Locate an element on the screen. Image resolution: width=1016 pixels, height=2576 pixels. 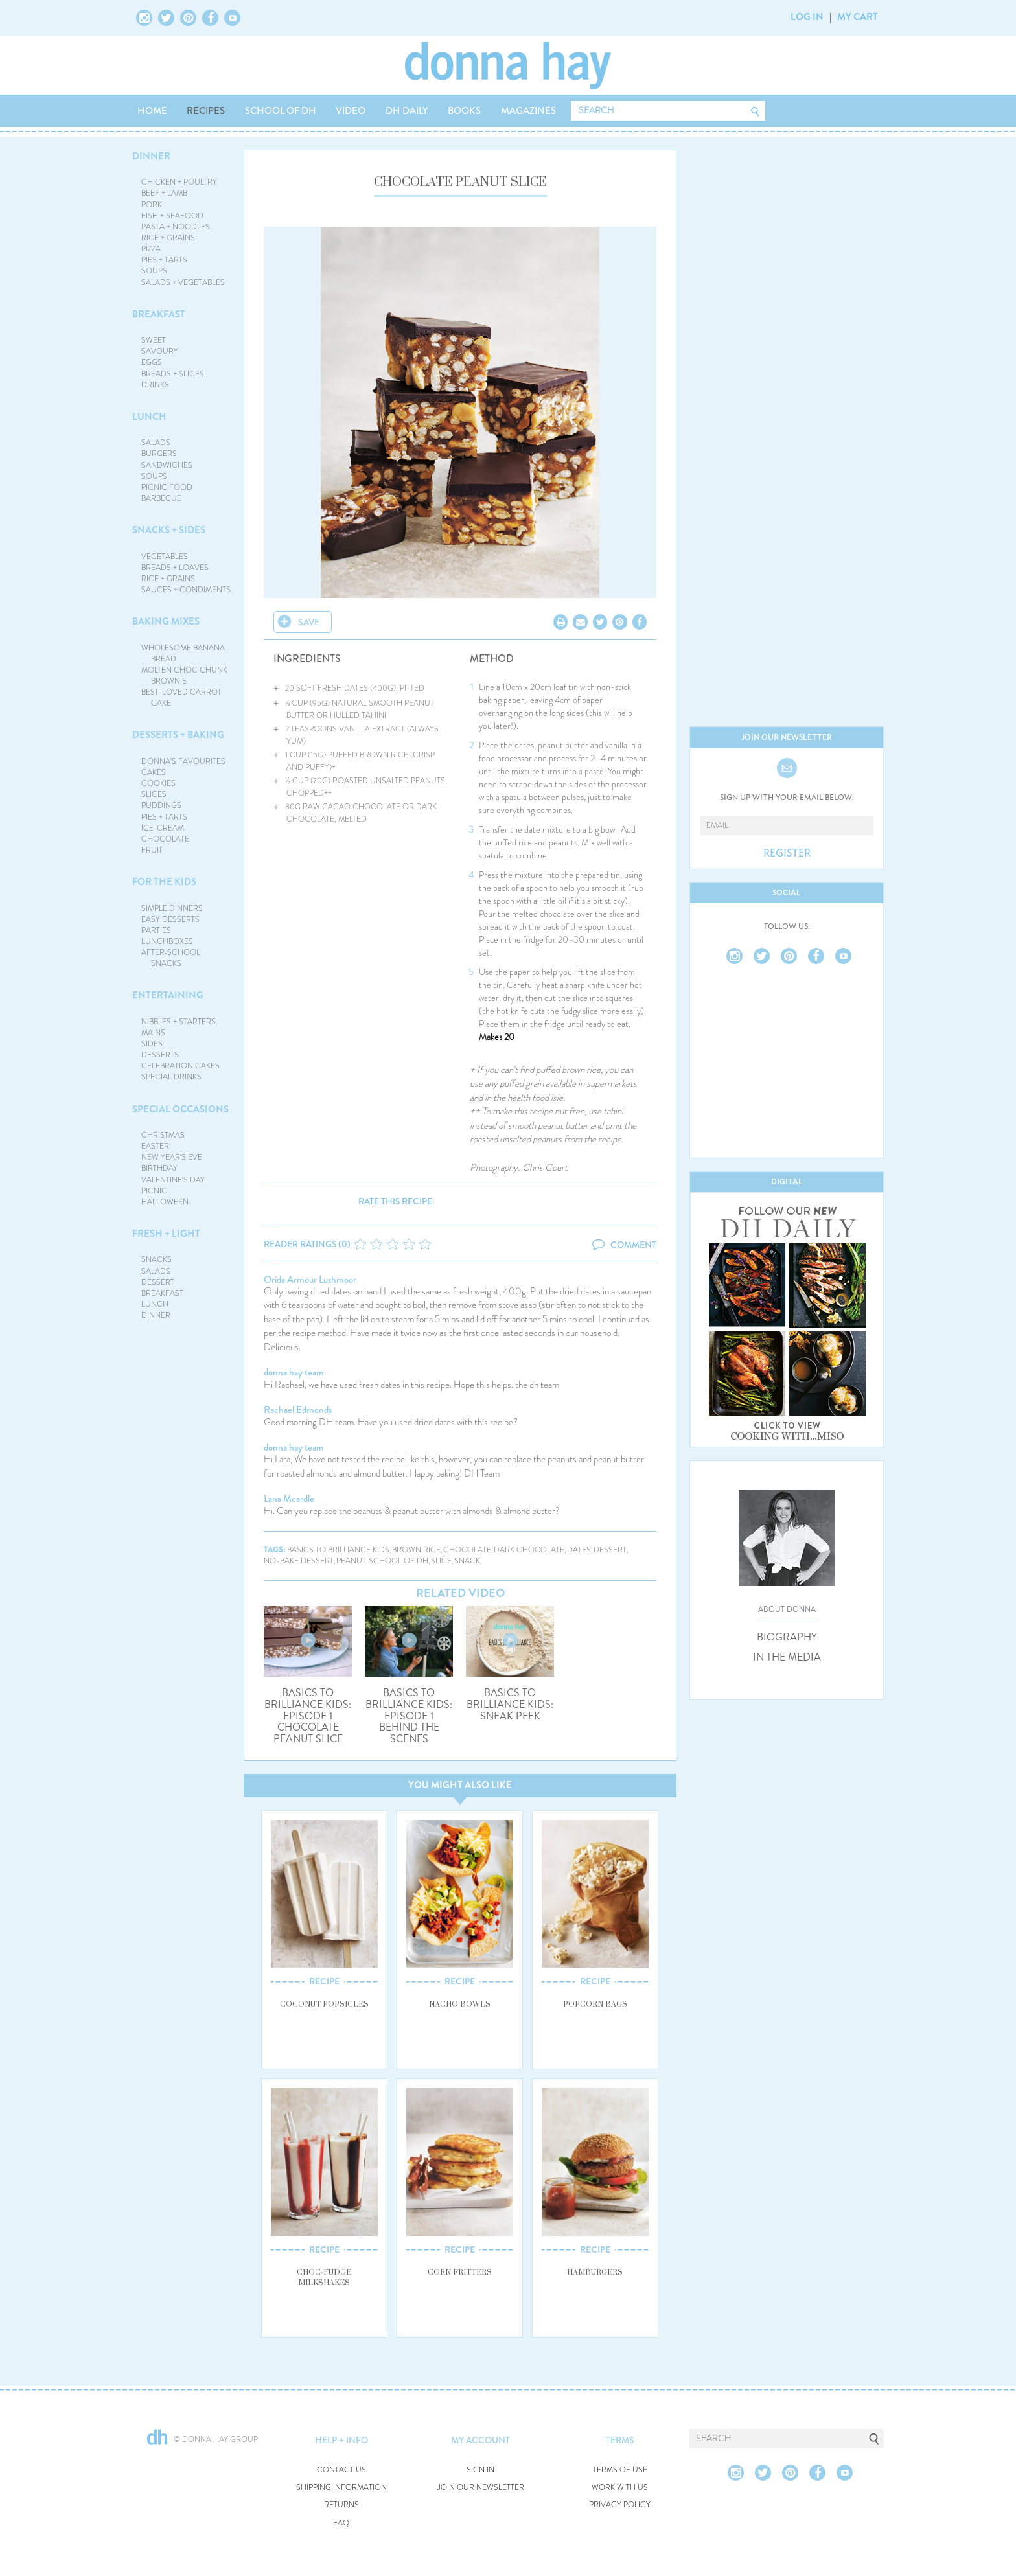
LUNCH is located at coordinates (149, 416).